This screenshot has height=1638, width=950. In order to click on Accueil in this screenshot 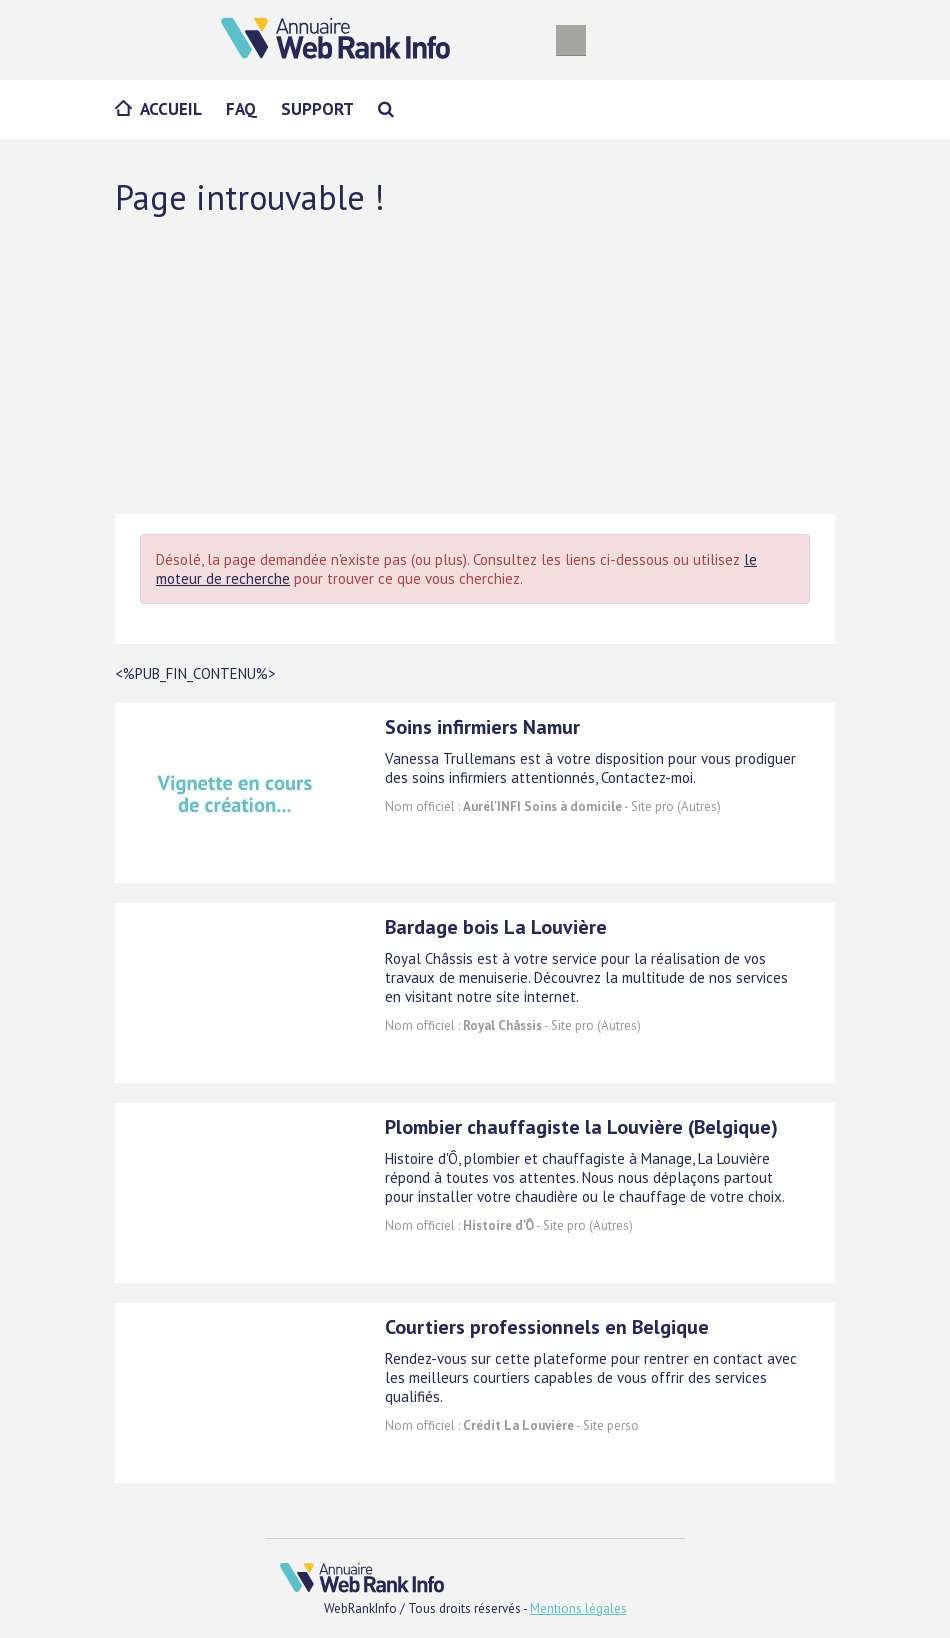, I will do `click(171, 109)`.